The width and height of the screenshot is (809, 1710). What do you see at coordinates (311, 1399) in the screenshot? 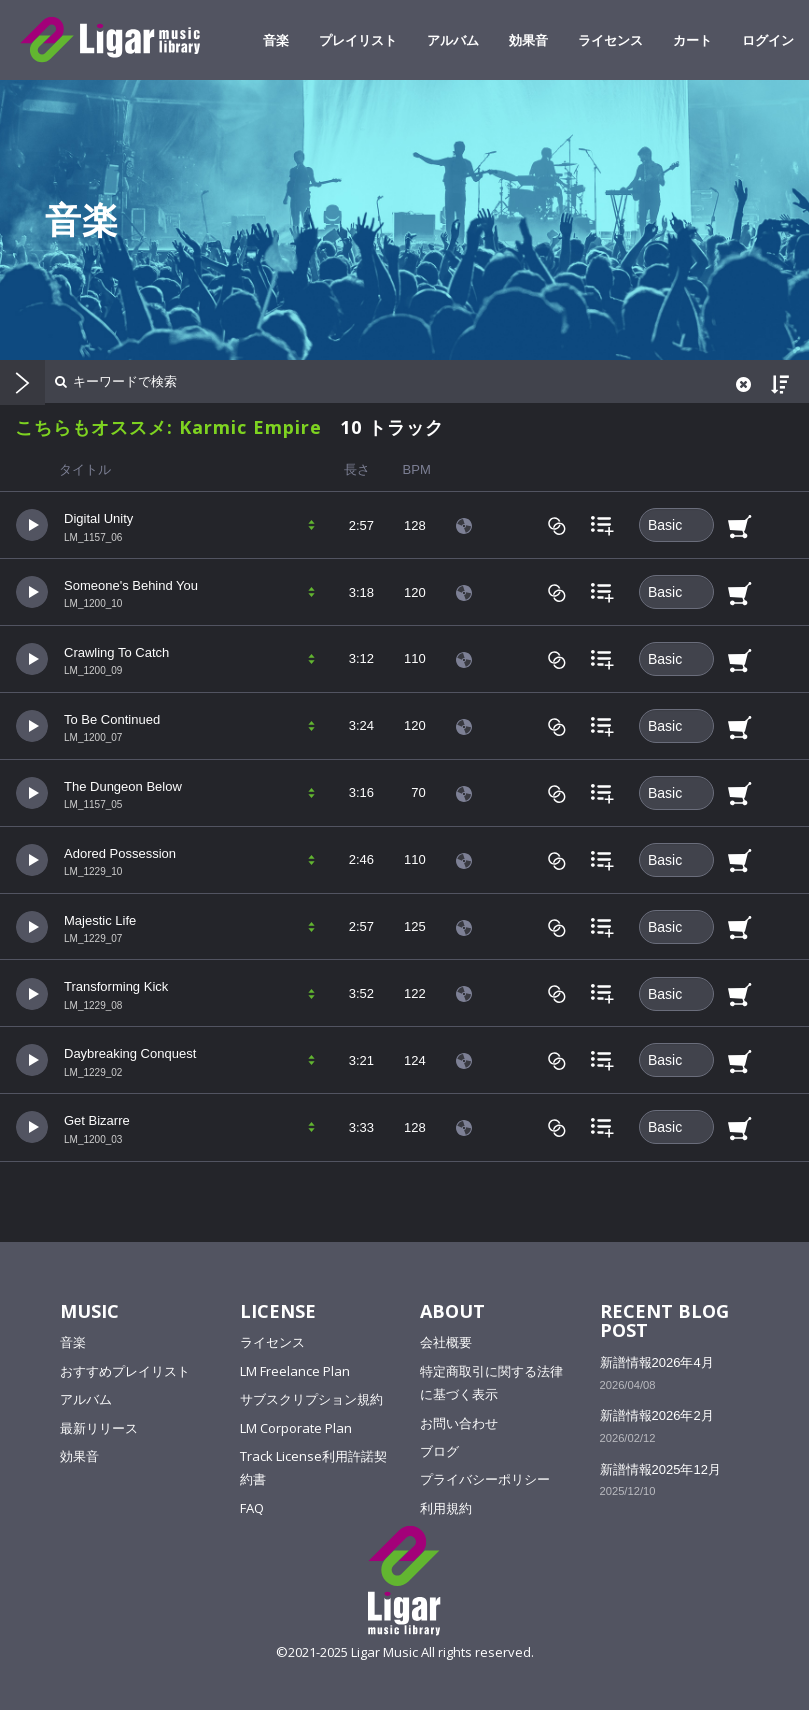
I see `サブスクリプション規約` at bounding box center [311, 1399].